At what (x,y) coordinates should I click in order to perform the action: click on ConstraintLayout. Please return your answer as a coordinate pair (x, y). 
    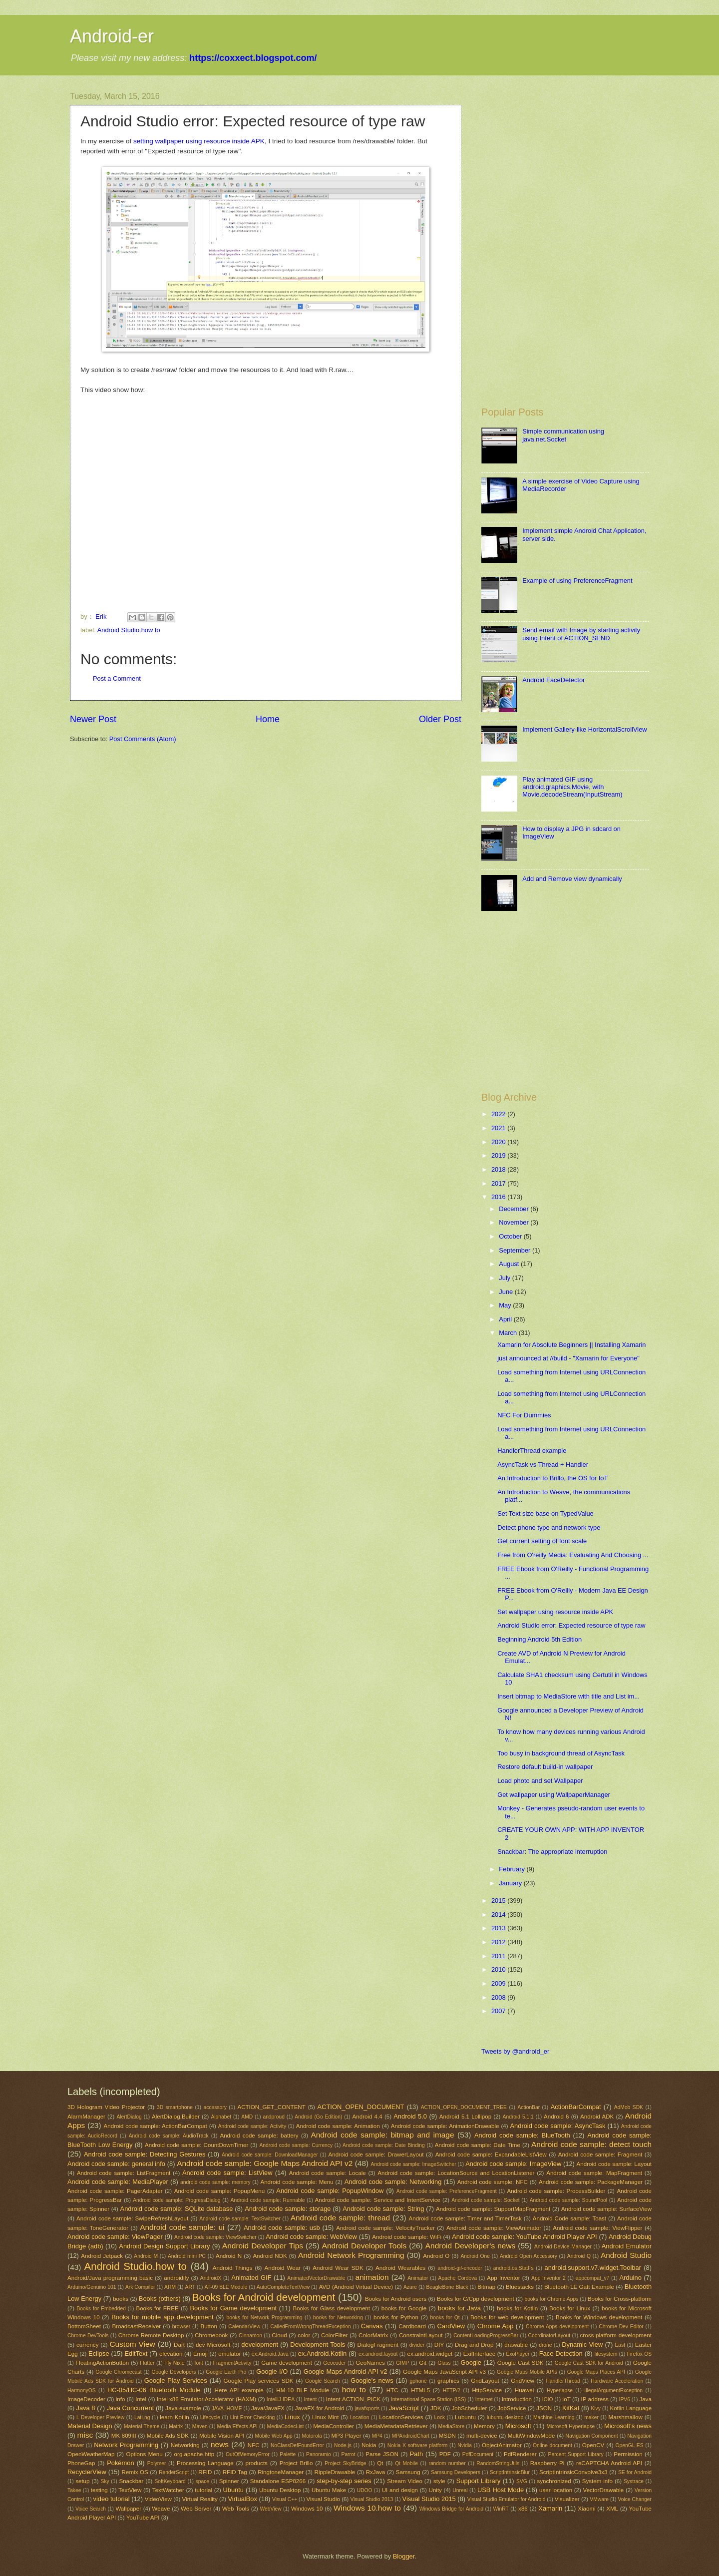
    Looking at the image, I should click on (421, 2335).